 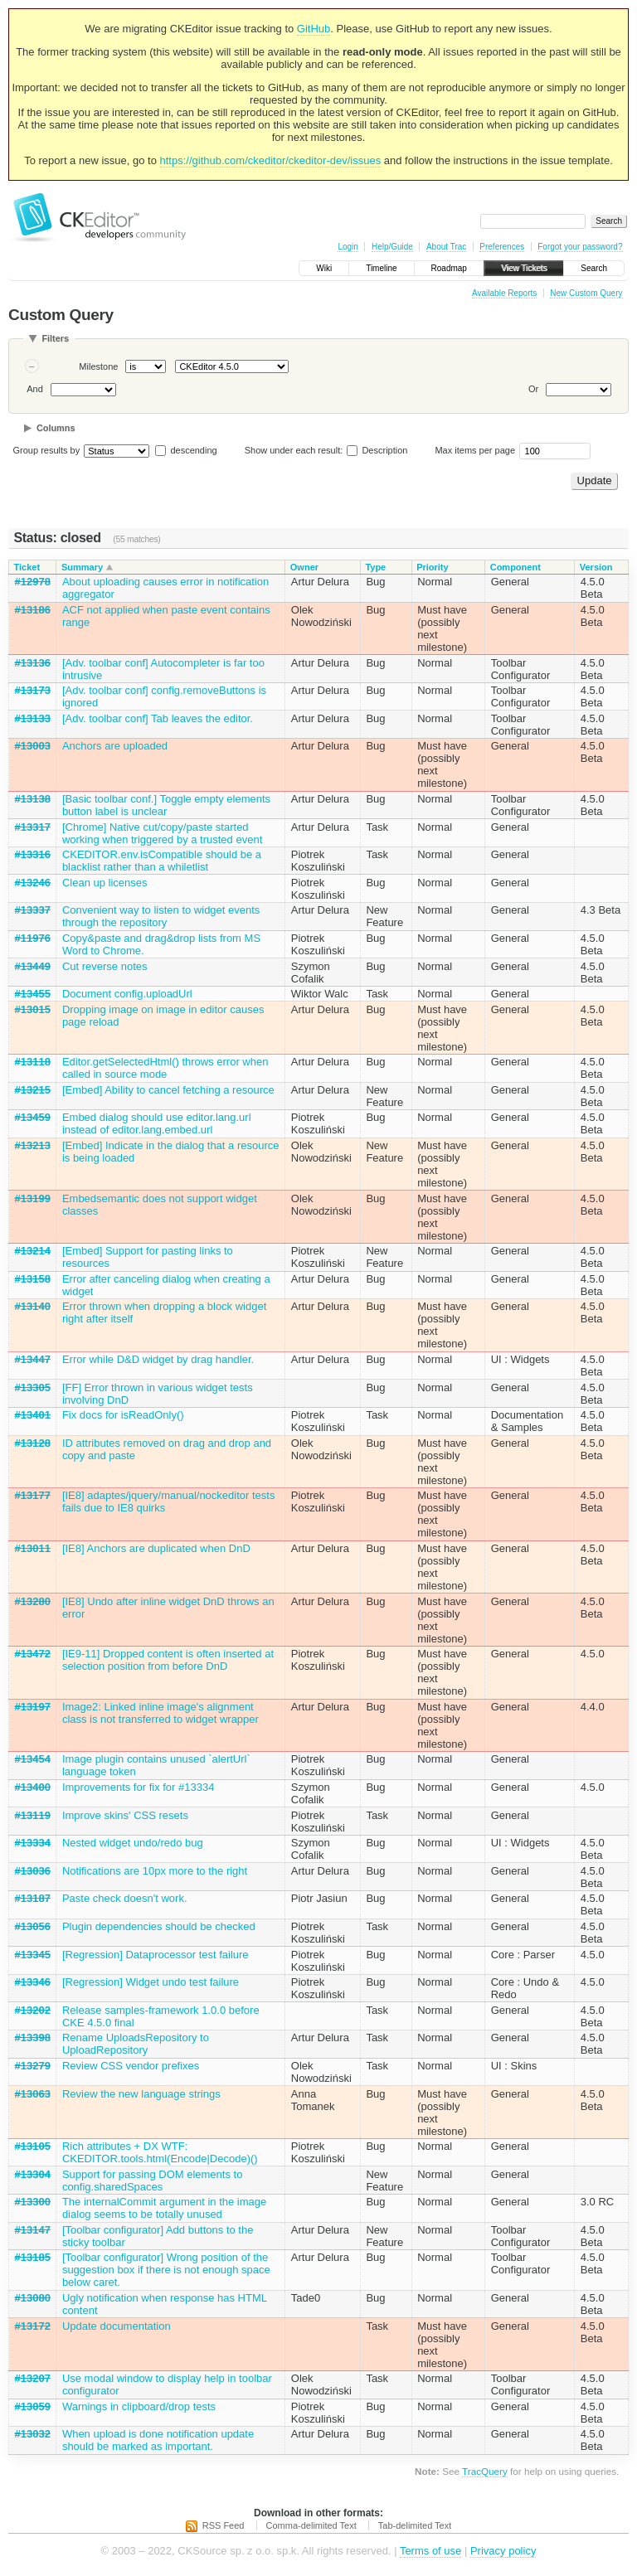 I want to click on #13185, so click(x=33, y=2257).